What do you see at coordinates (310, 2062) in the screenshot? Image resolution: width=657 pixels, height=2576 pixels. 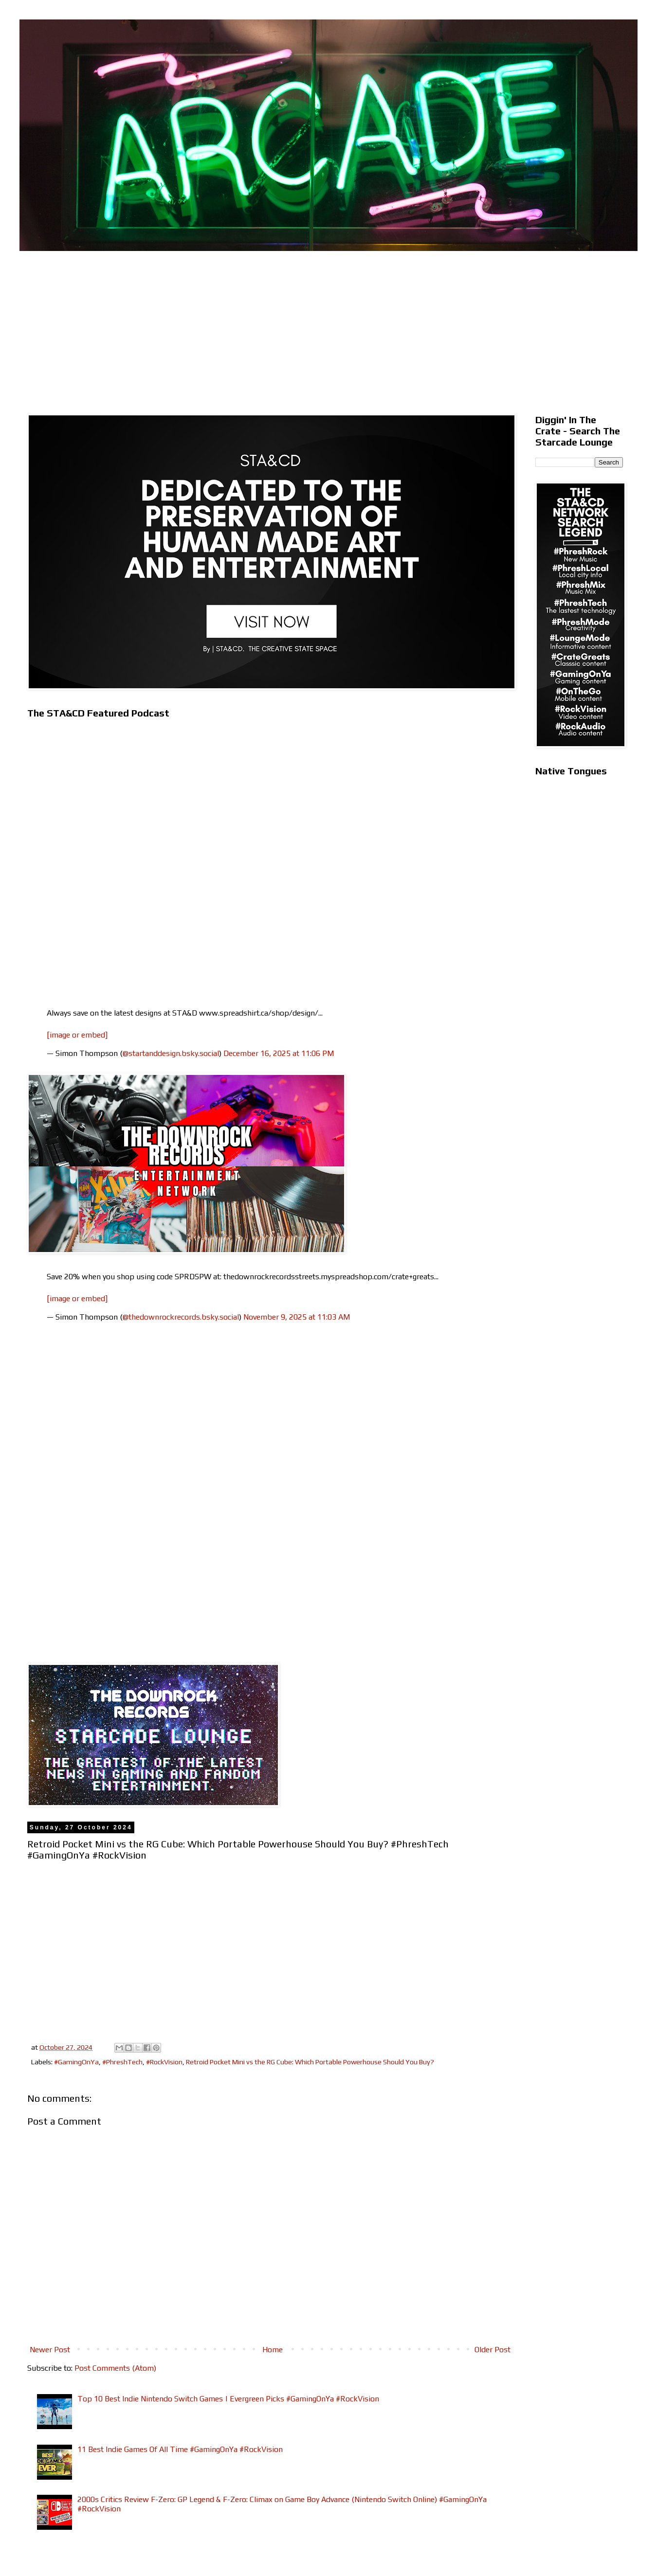 I see `Retroid Pocket Mini vs the RG Cube: Which Portable Powerhouse Should You Buy?` at bounding box center [310, 2062].